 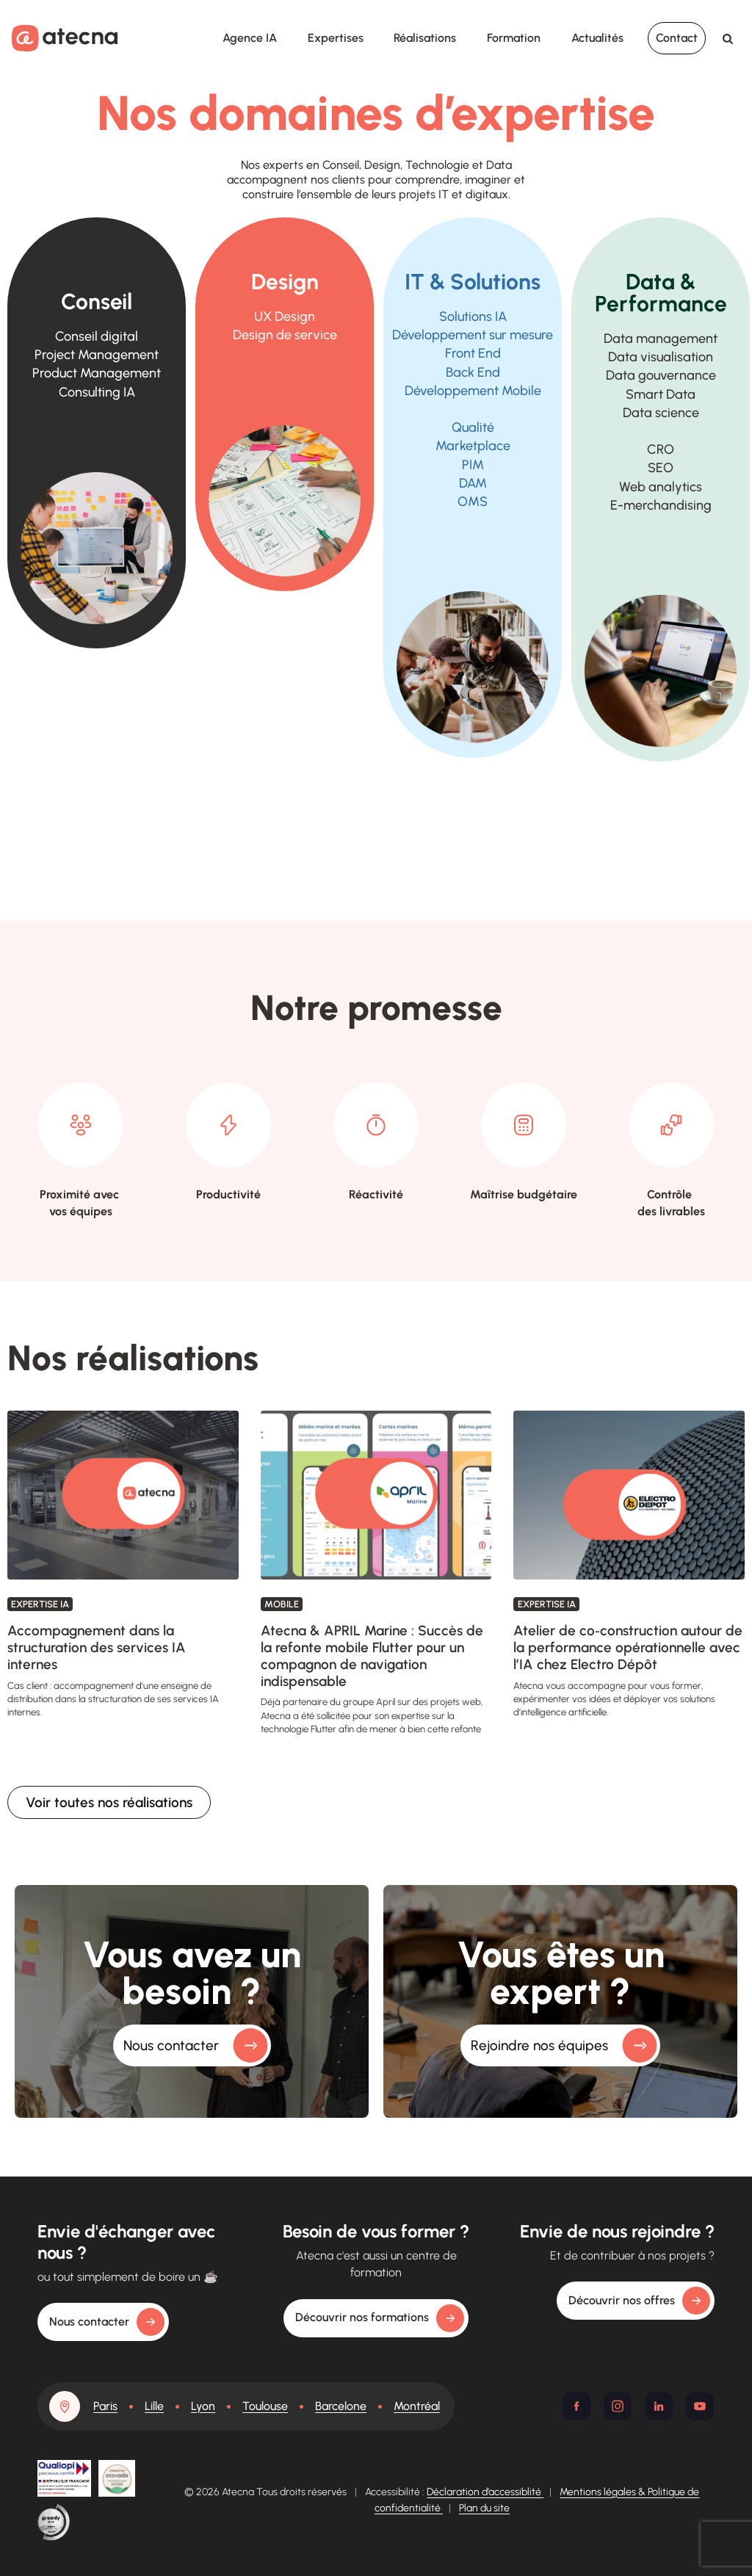 I want to click on Smart Data, so click(x=660, y=394).